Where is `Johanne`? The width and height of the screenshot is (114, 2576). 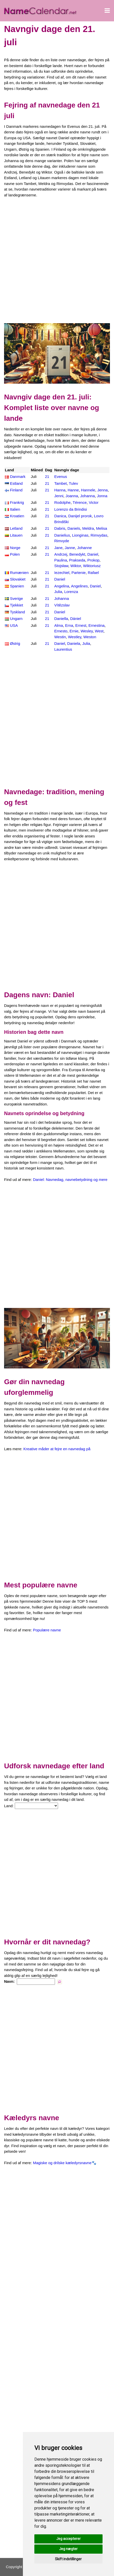 Johanne is located at coordinates (84, 547).